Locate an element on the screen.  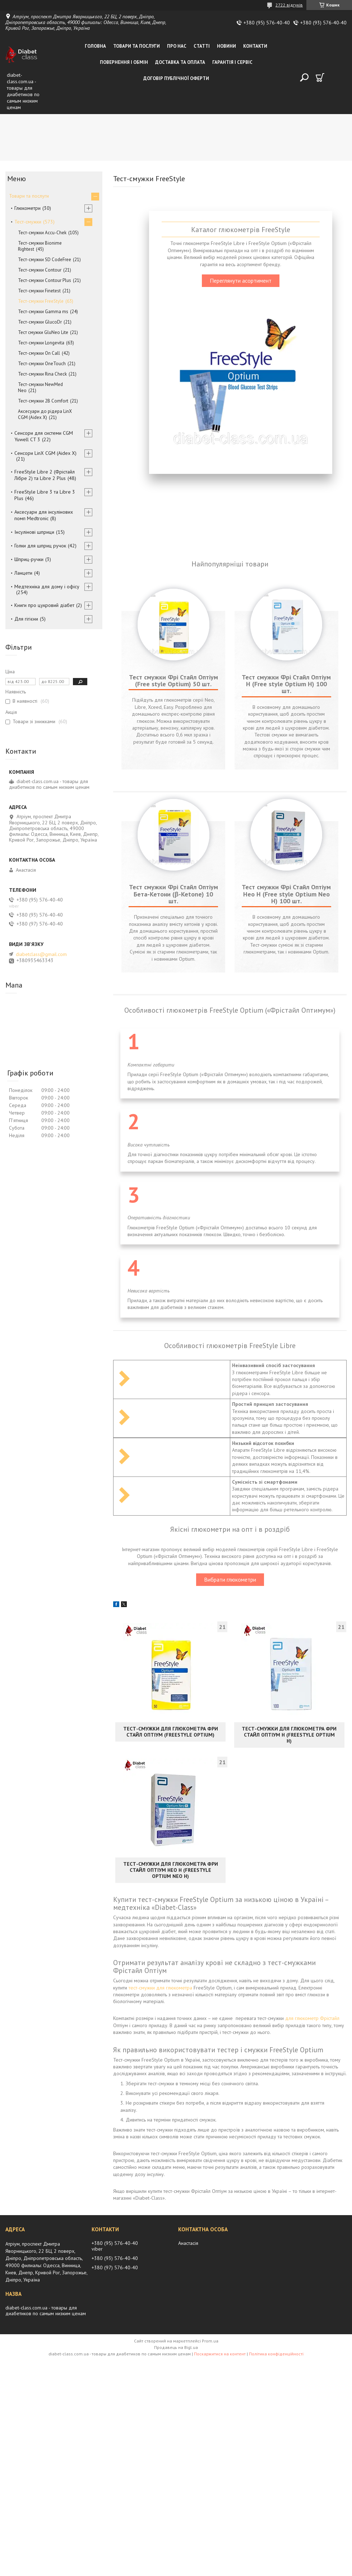
Сенсори для системи CGM Yuwell CT 3 is located at coordinates (43, 436).